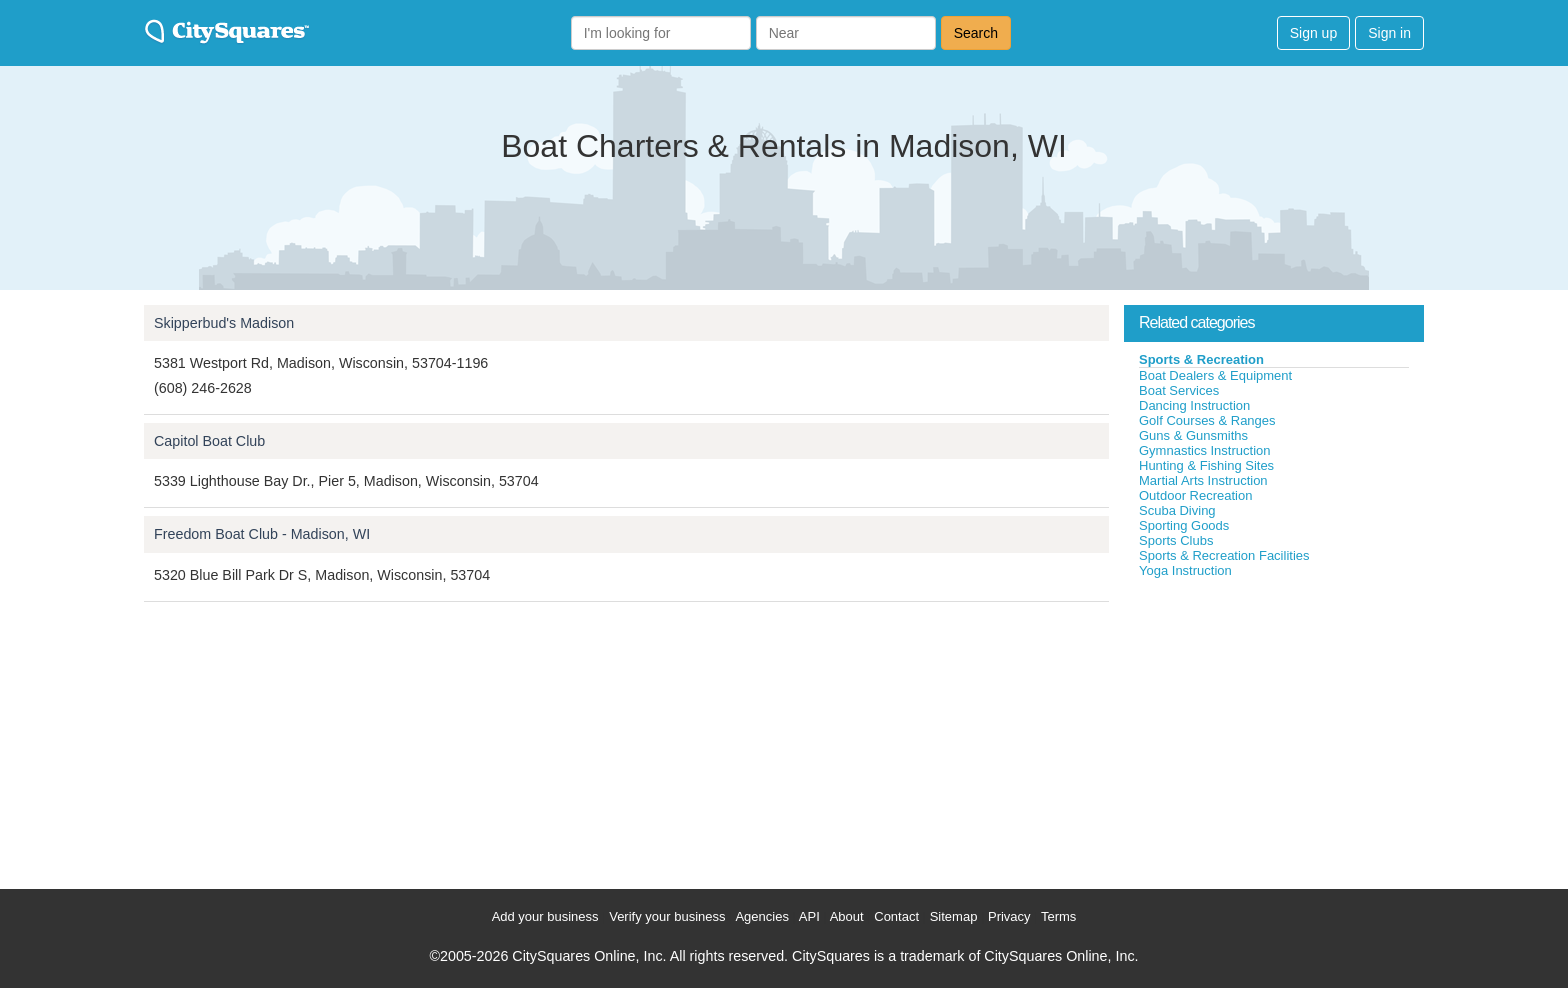  What do you see at coordinates (1058, 916) in the screenshot?
I see `Terms` at bounding box center [1058, 916].